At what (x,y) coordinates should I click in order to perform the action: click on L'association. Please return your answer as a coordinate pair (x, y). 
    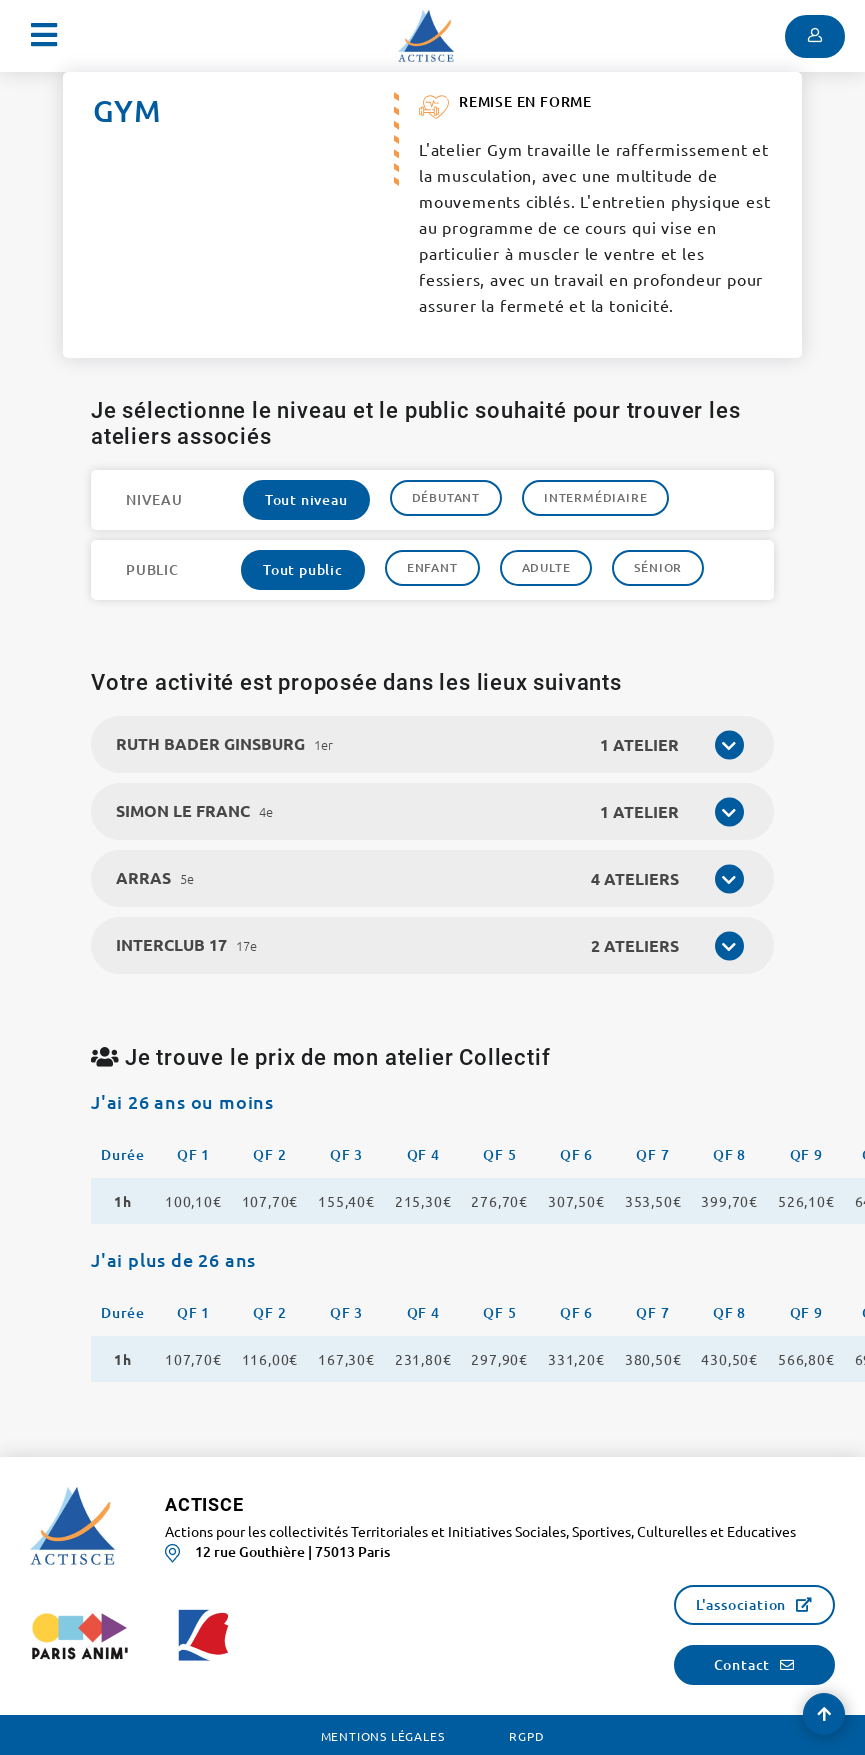
    Looking at the image, I should click on (741, 1604).